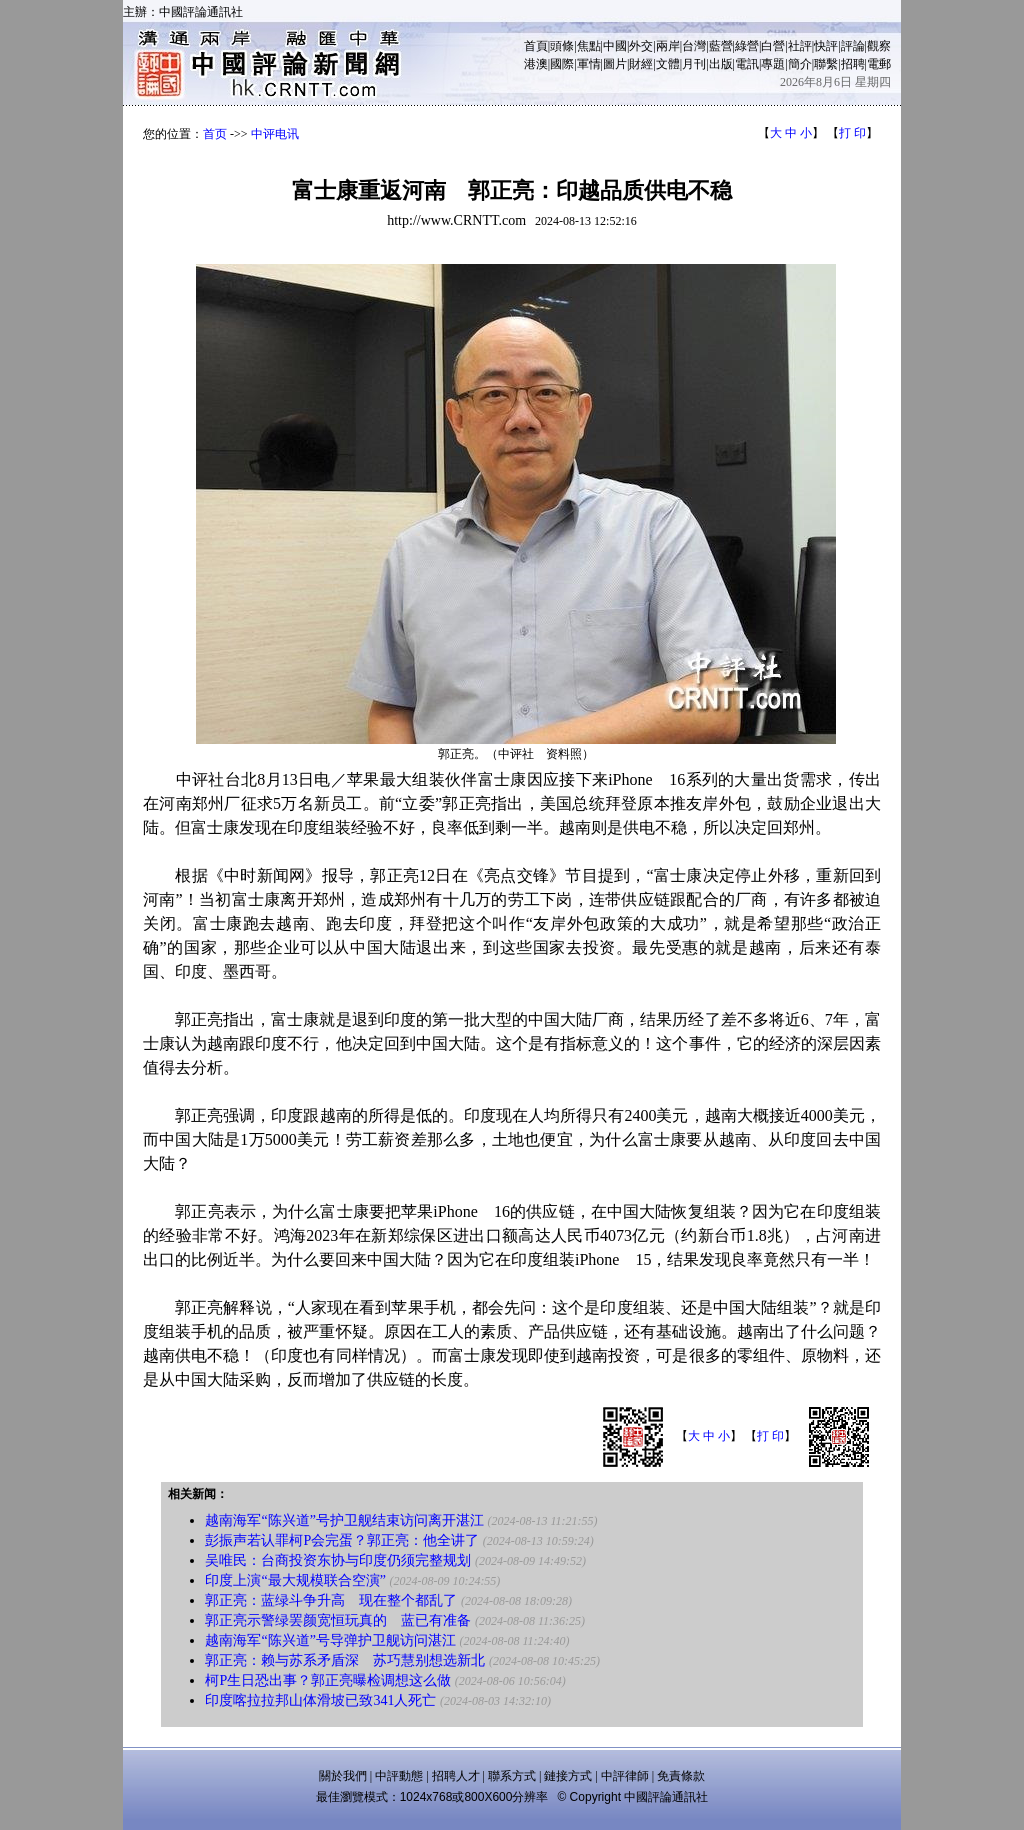  I want to click on 郭正亮：蓝绿斗争升高 现在整个都乱了, so click(331, 1600).